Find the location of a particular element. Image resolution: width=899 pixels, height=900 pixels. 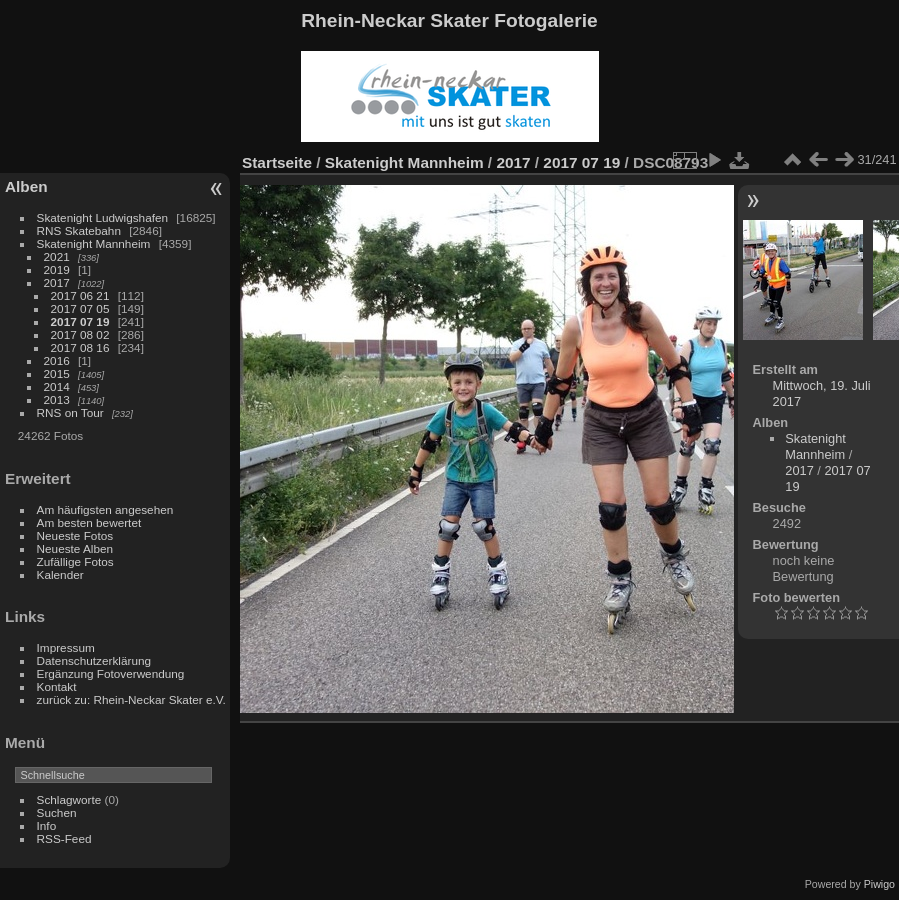

Kalender is located at coordinates (60, 574).